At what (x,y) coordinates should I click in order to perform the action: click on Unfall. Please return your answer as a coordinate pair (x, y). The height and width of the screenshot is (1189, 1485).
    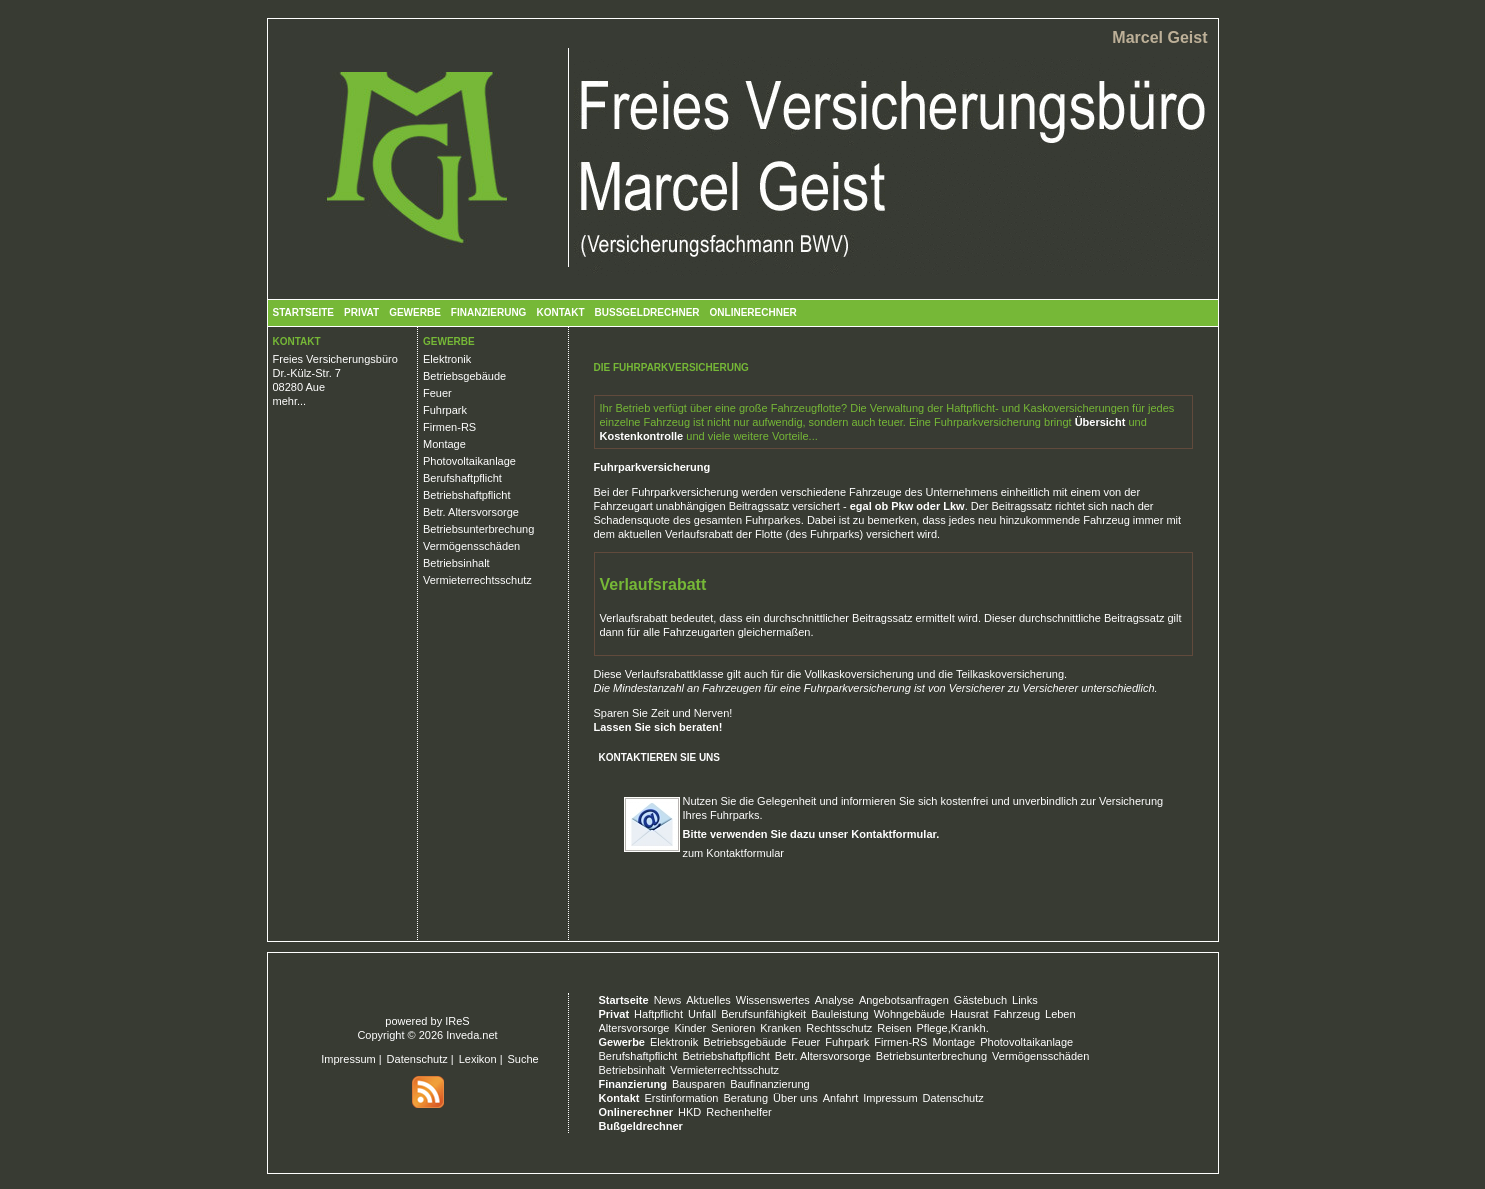
    Looking at the image, I should click on (702, 1014).